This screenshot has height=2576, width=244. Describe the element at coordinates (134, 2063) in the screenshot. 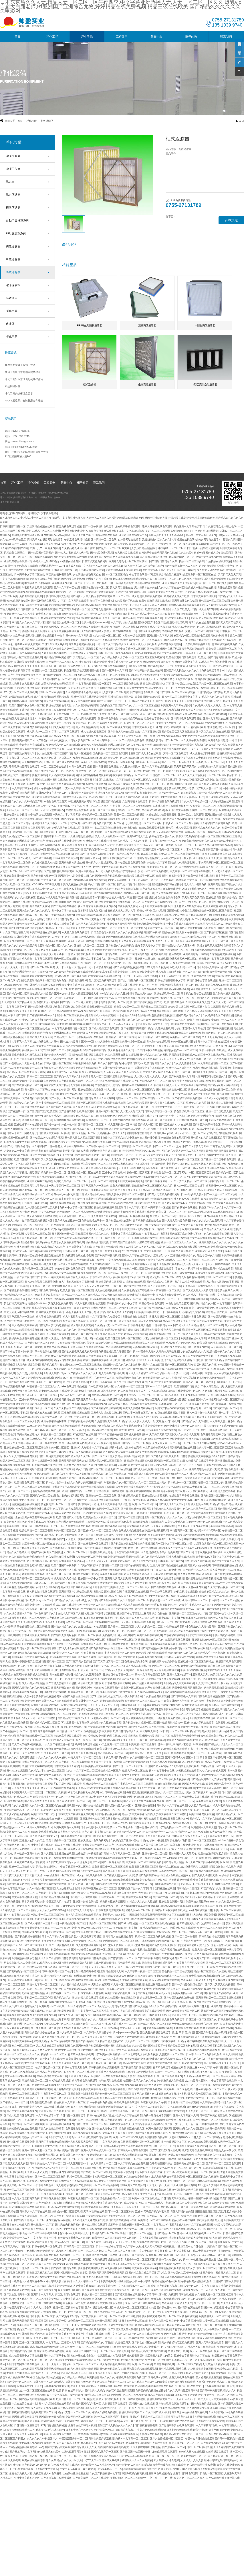

I see `精品亚洲中文字幕av` at that location.